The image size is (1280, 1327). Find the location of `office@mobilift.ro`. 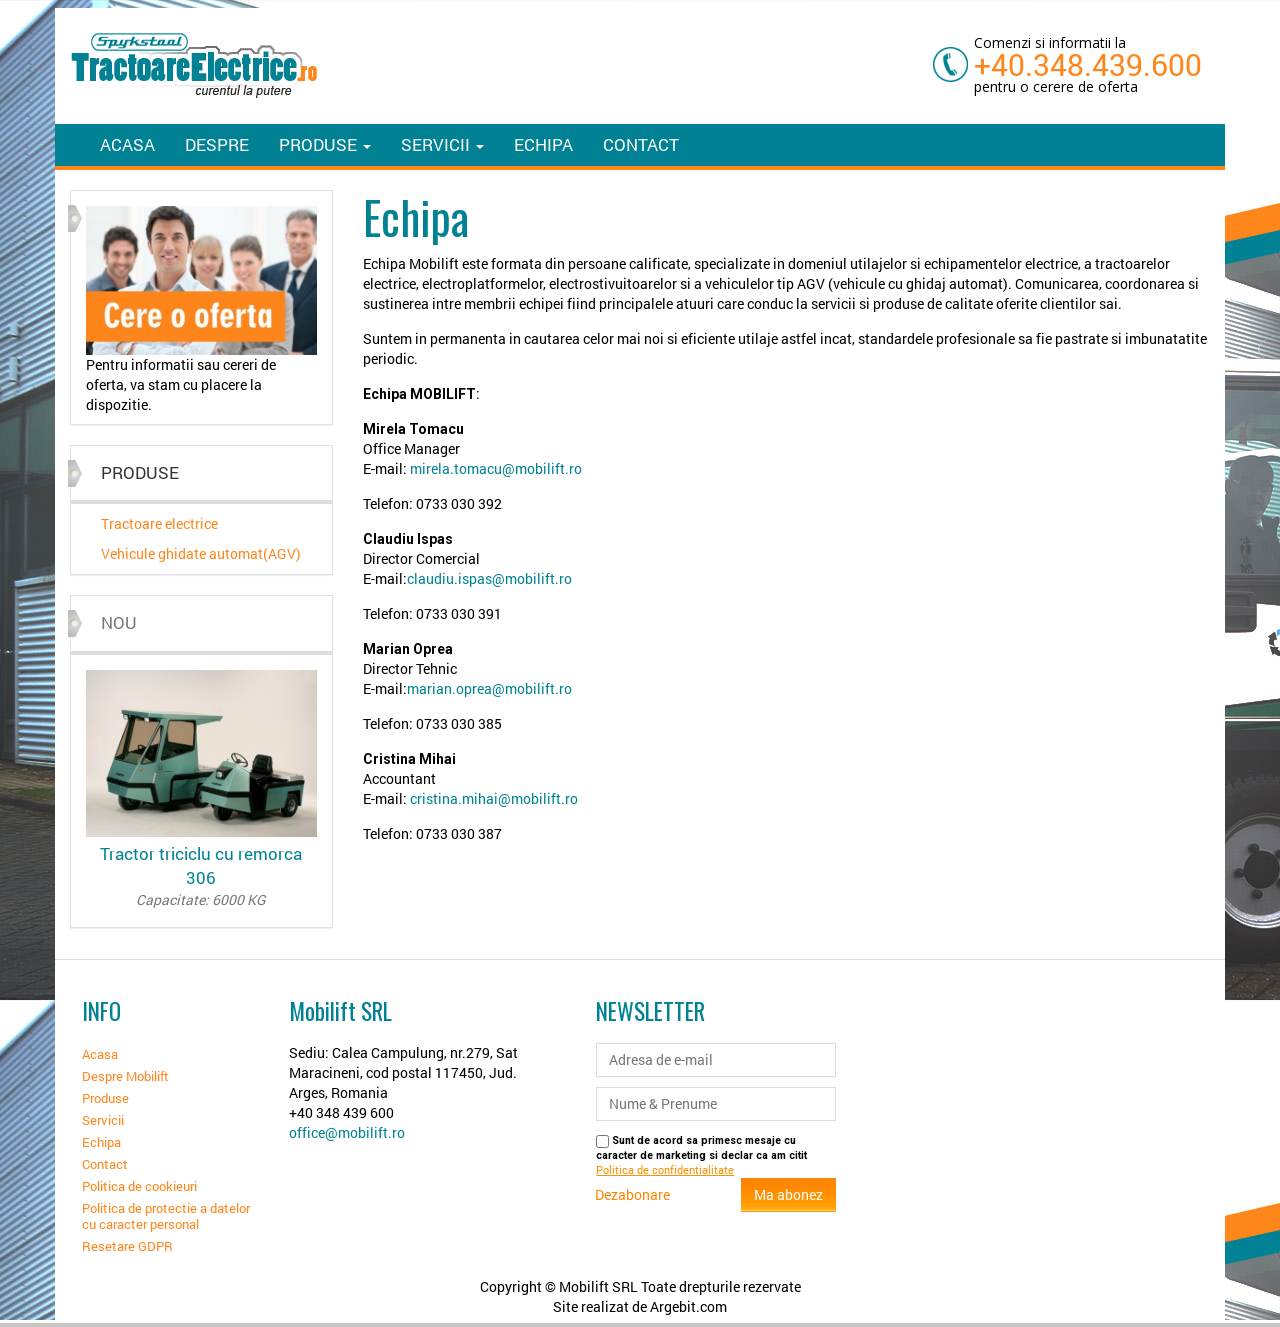

office@mobilift.ro is located at coordinates (347, 1132).